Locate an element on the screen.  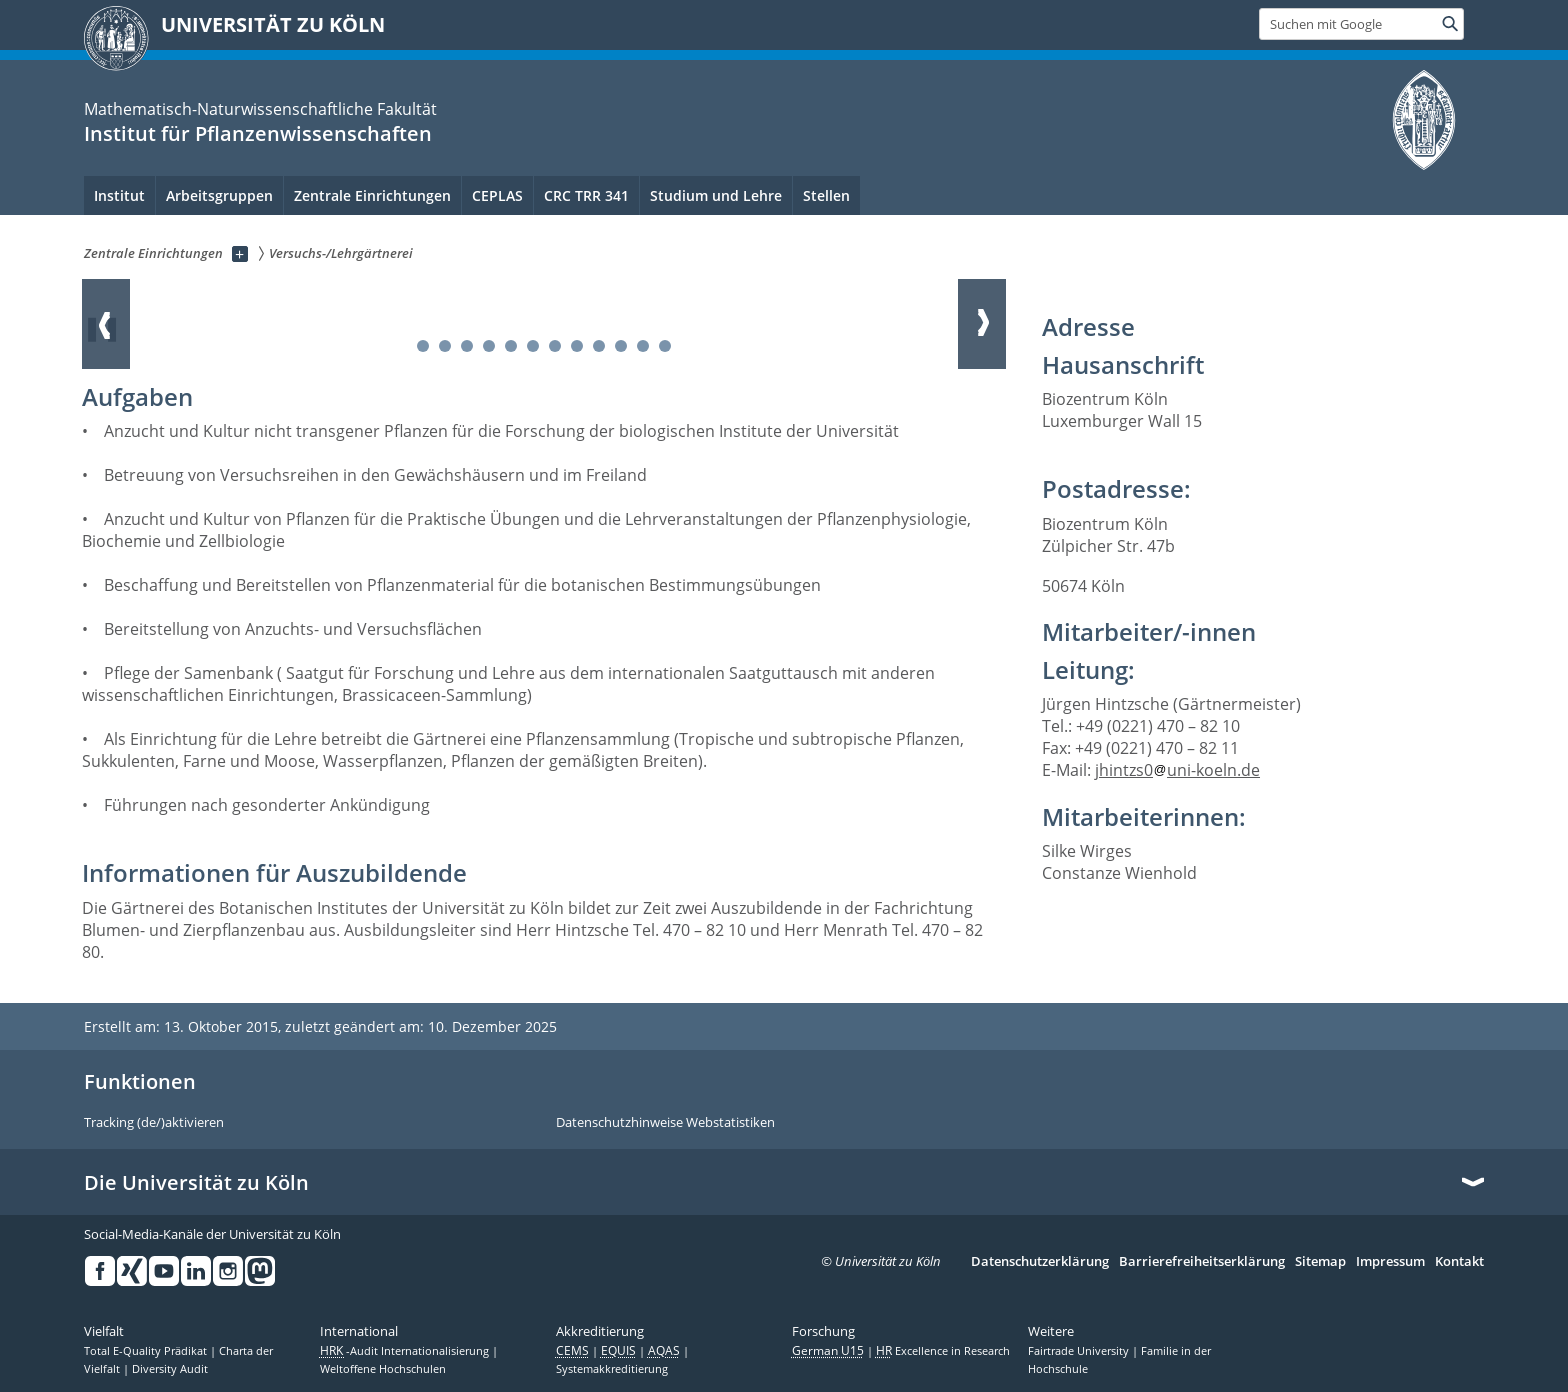
Zentrale Einrichtungen [menuitem] is located at coordinates (372, 195).